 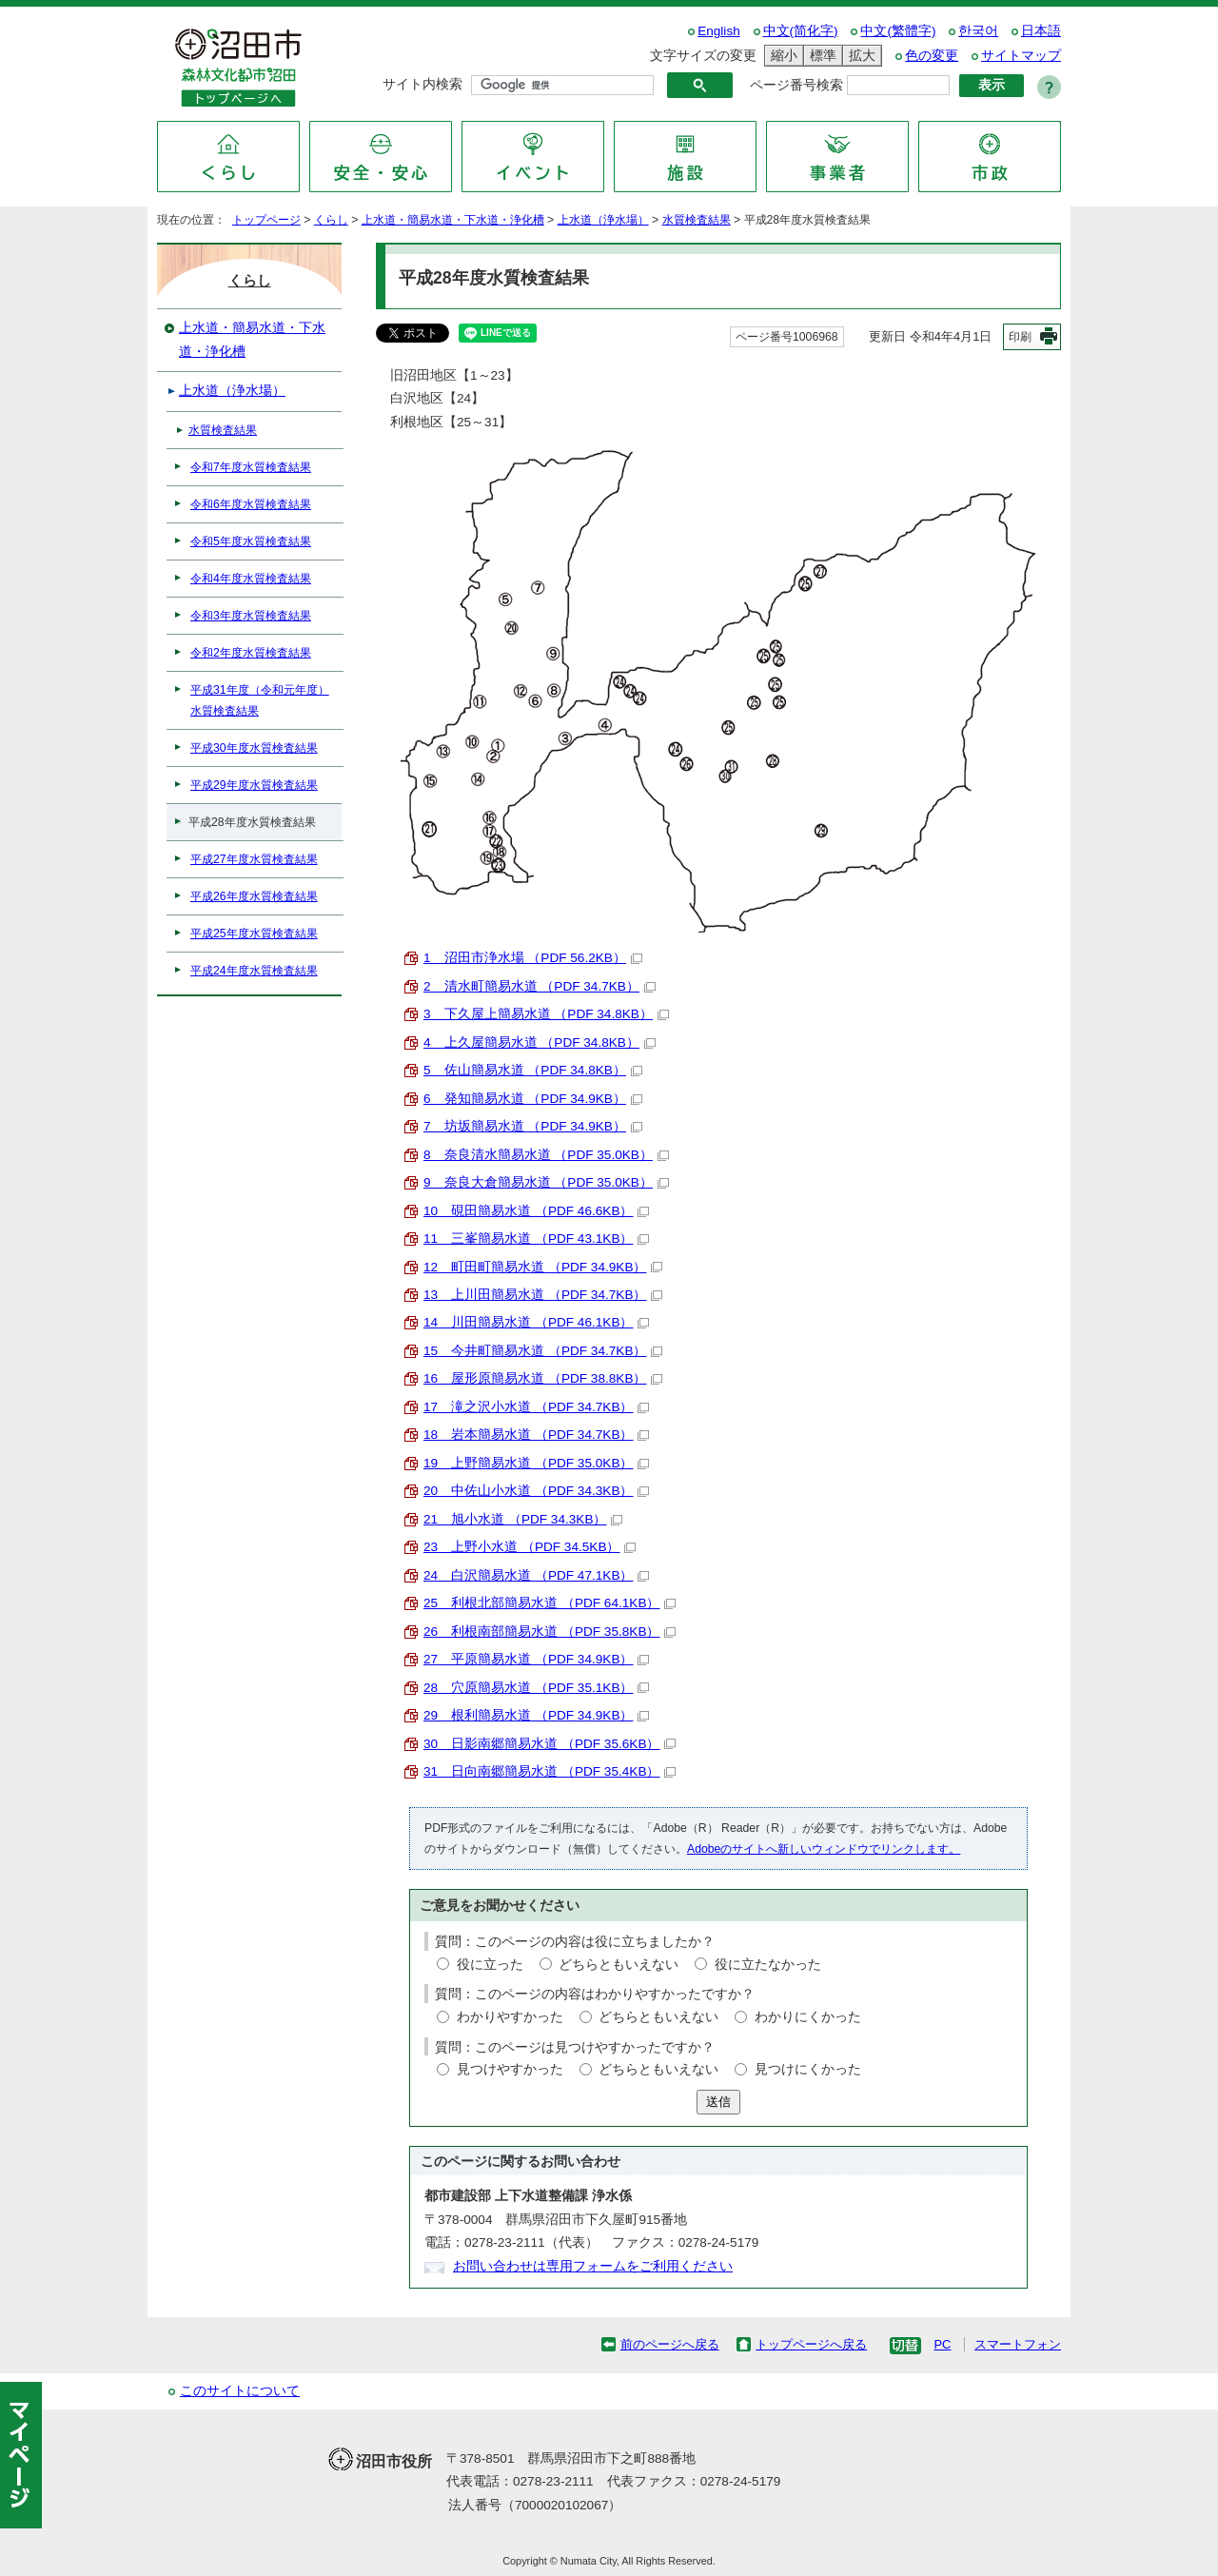 What do you see at coordinates (539, 1042) in the screenshot?
I see `4 上久屋簡易水道 （PDF 34.8KB）` at bounding box center [539, 1042].